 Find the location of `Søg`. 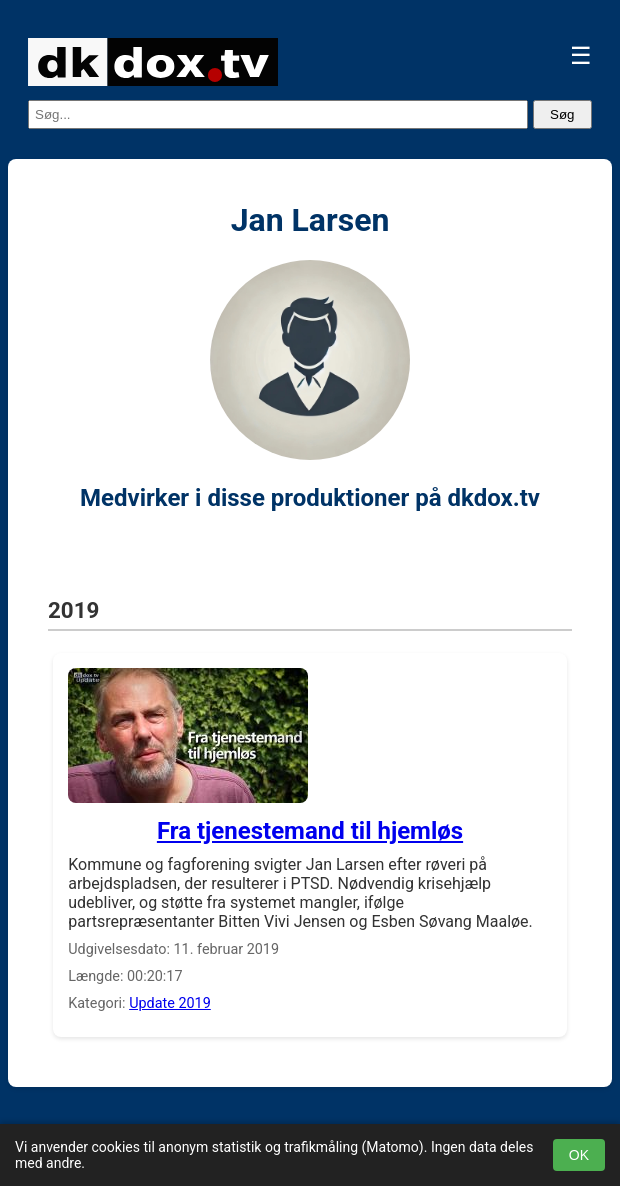

Søg is located at coordinates (562, 114).